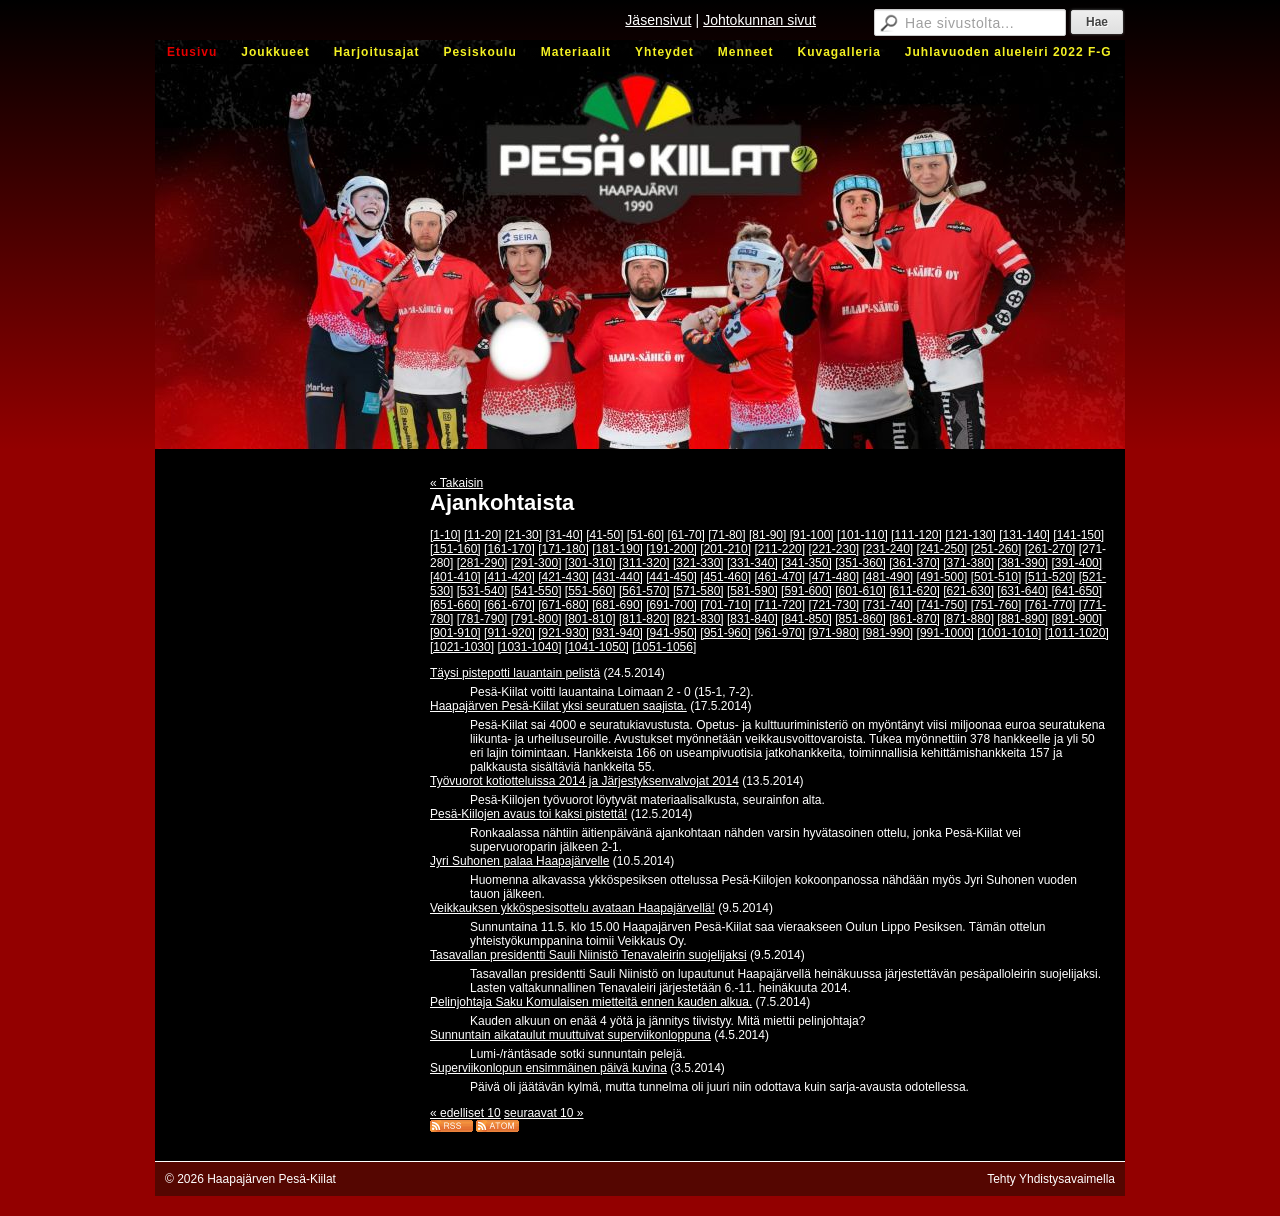  I want to click on [881-890], so click(1022, 619).